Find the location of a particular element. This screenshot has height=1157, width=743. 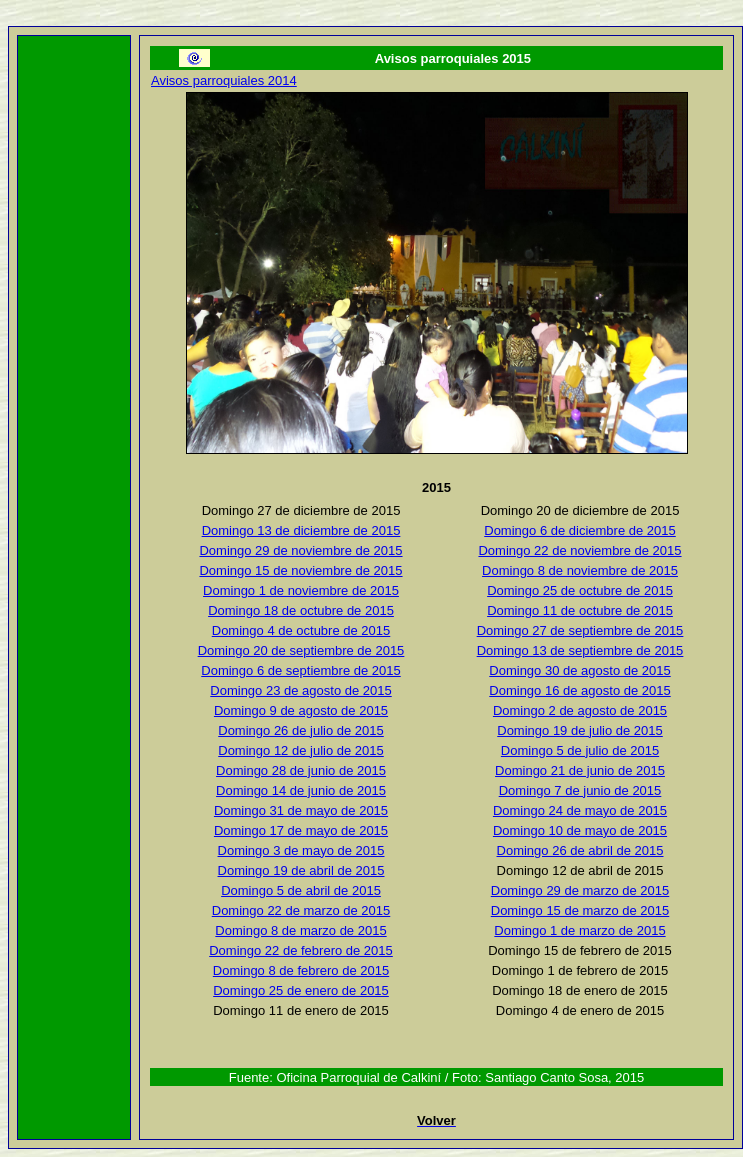

Domingo 3 de mayo de 2015 is located at coordinates (301, 850).